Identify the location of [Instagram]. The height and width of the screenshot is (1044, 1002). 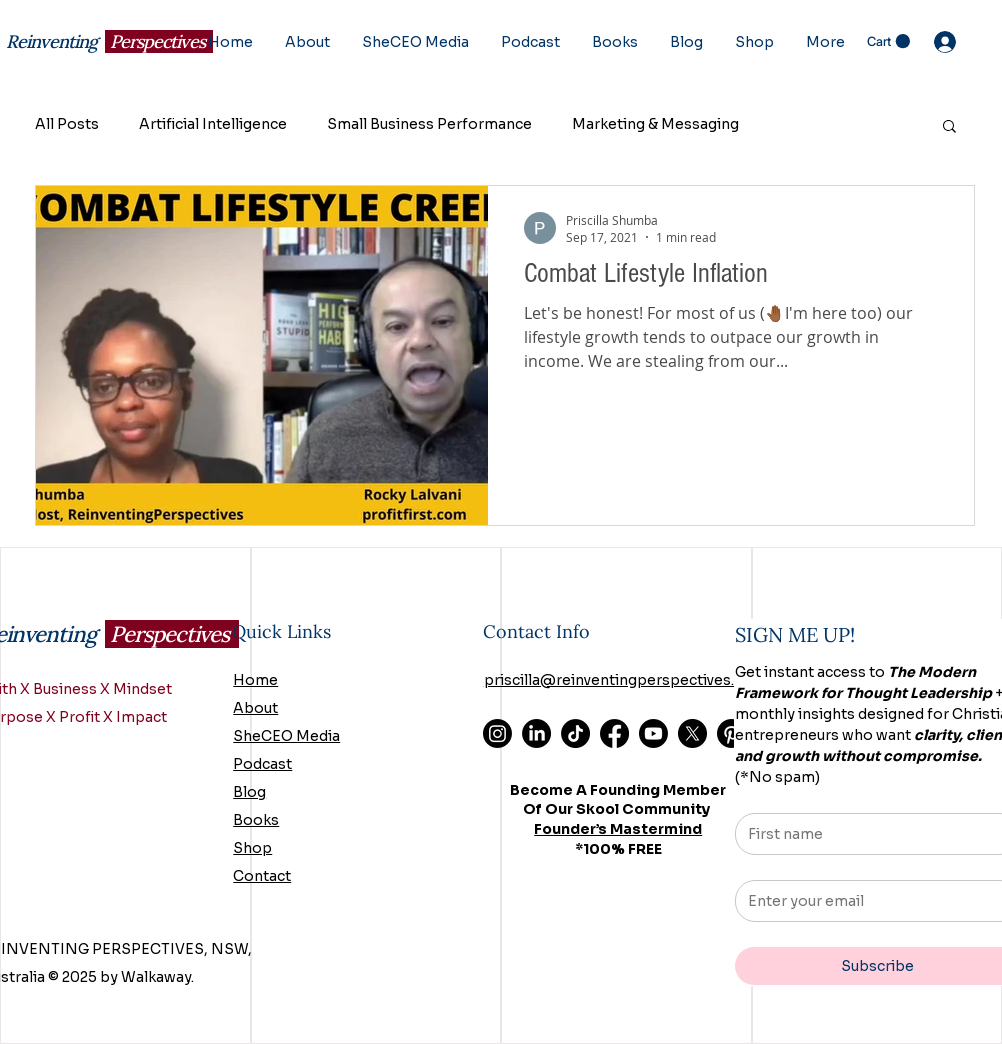
(497, 733).